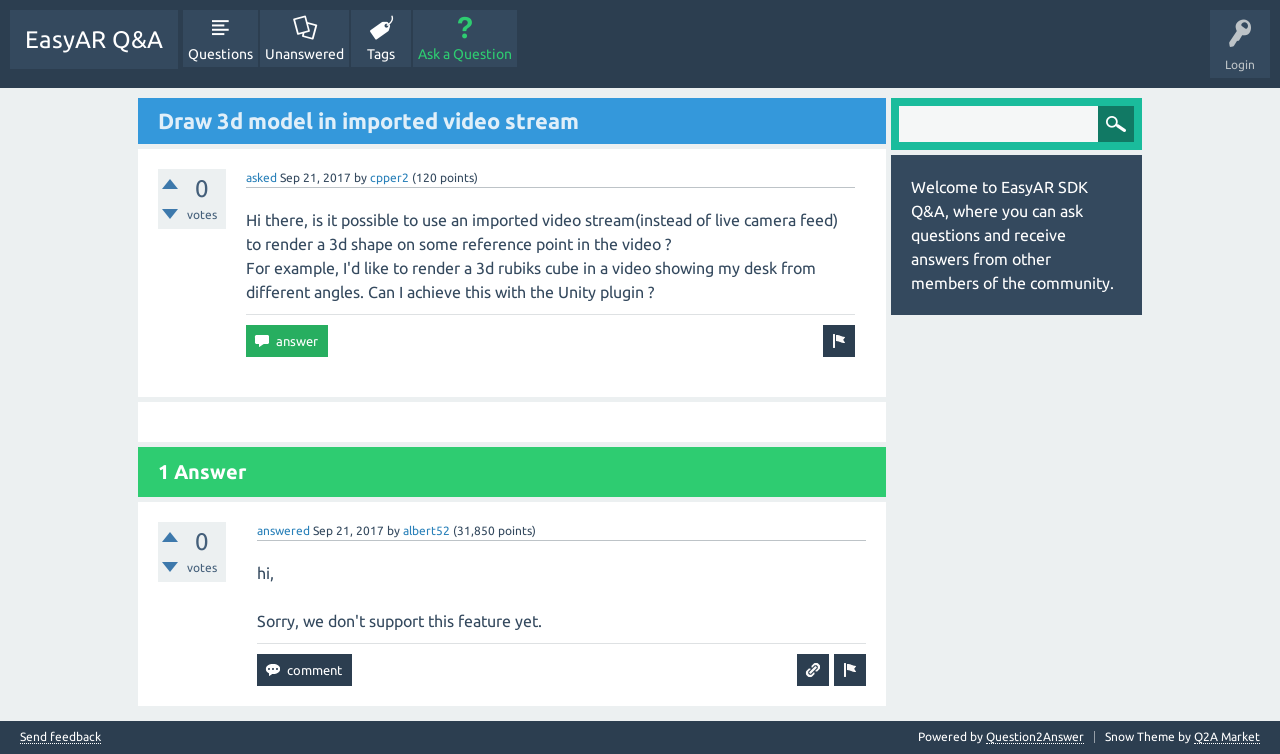 The height and width of the screenshot is (754, 1280). I want to click on Unanswered, so click(304, 54).